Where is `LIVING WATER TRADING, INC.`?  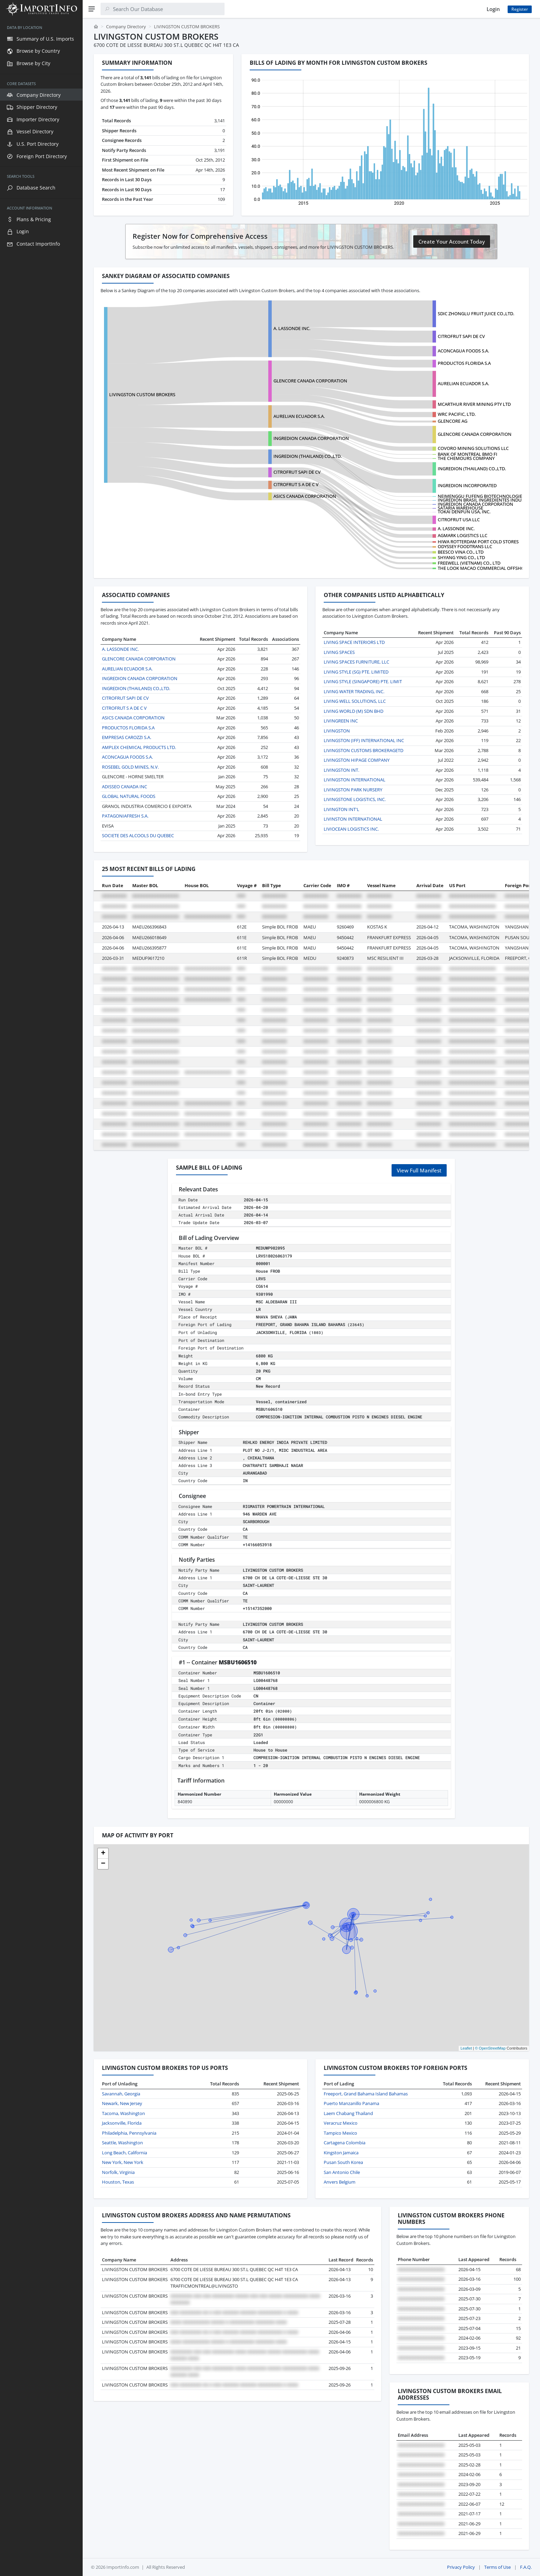
LIVING WATER TRADING, INC. is located at coordinates (354, 691).